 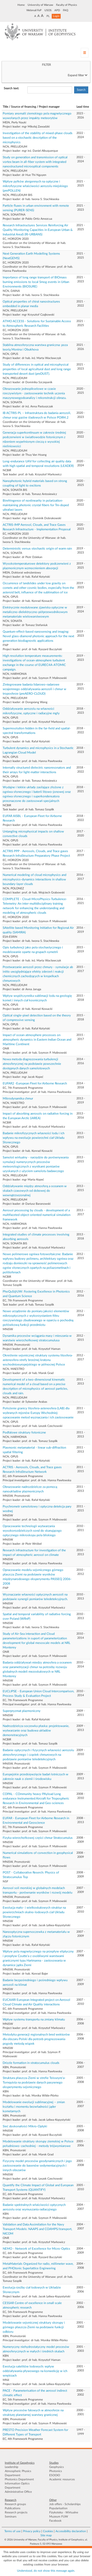 What do you see at coordinates (11, 88) in the screenshot?
I see `Search text:` at bounding box center [11, 88].